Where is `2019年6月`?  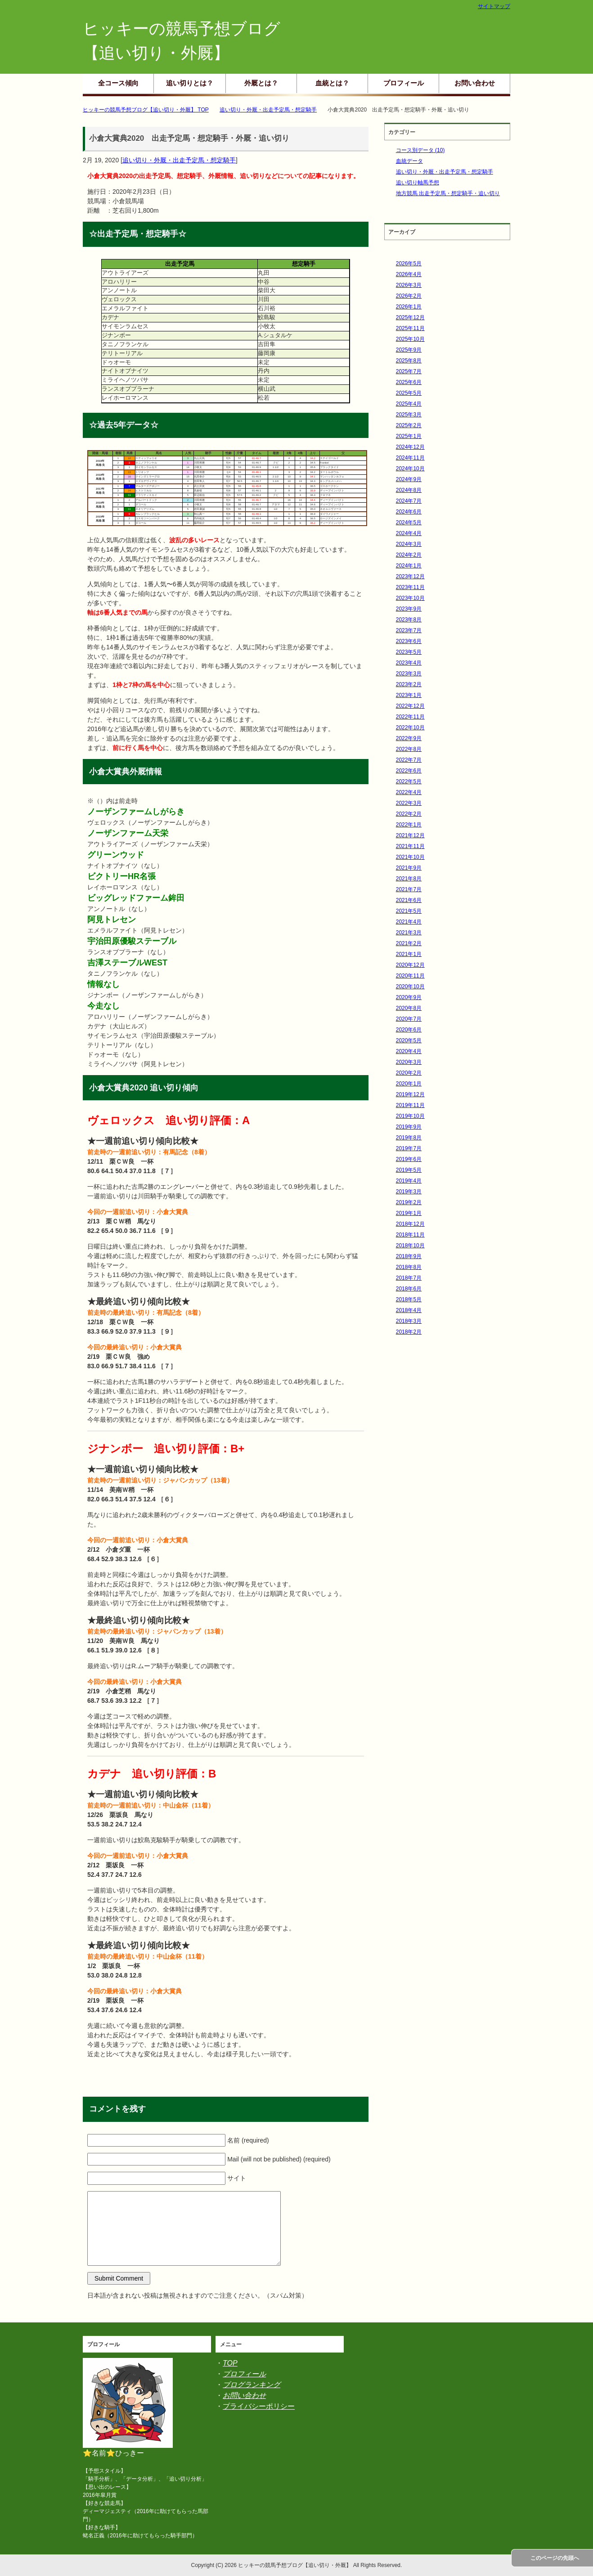
2019年6月 is located at coordinates (409, 1159).